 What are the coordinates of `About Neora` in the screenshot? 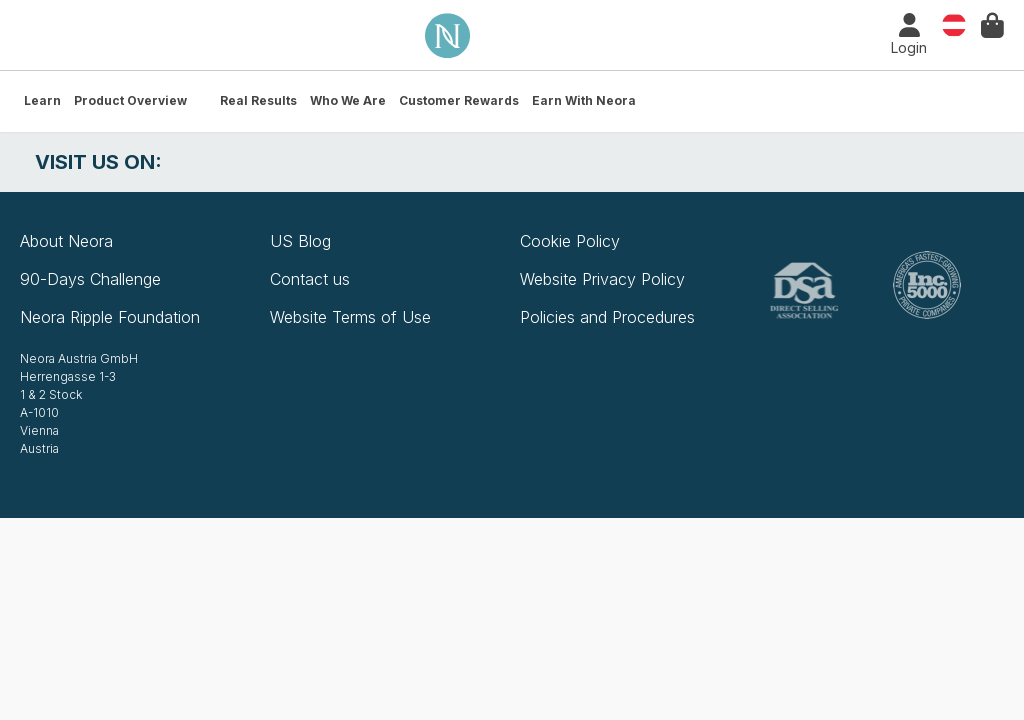 It's located at (66, 241).